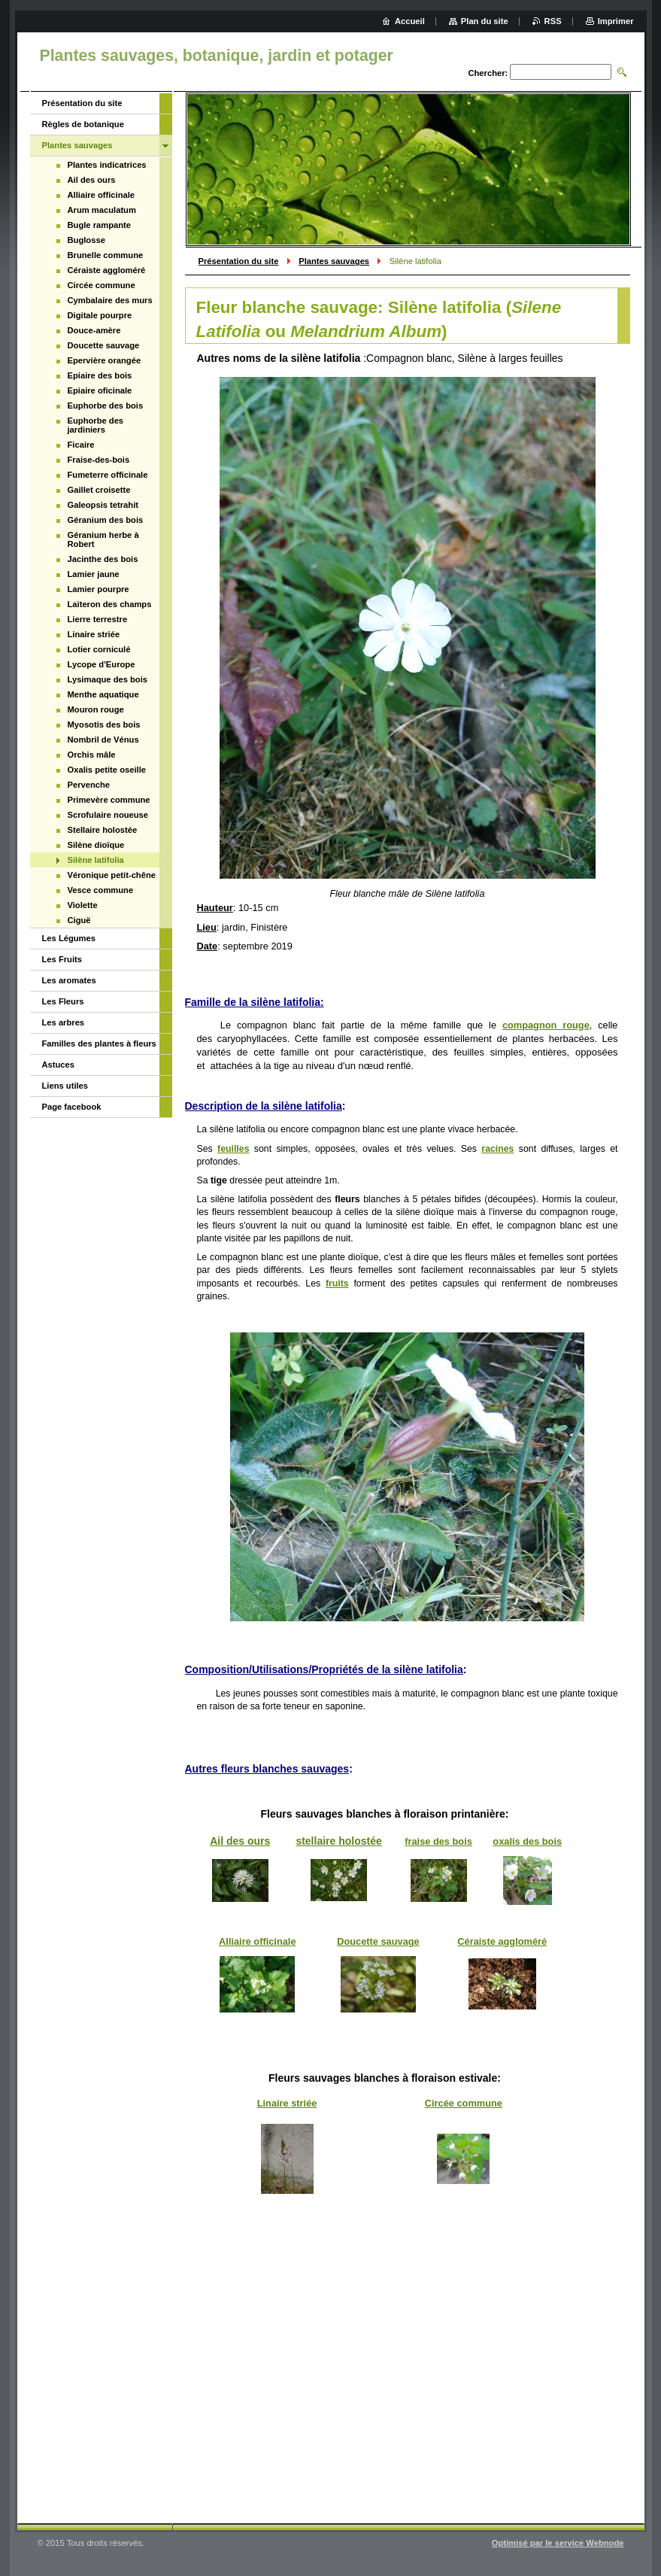 The height and width of the screenshot is (2576, 661). I want to click on Euphorbe des bois, so click(106, 405).